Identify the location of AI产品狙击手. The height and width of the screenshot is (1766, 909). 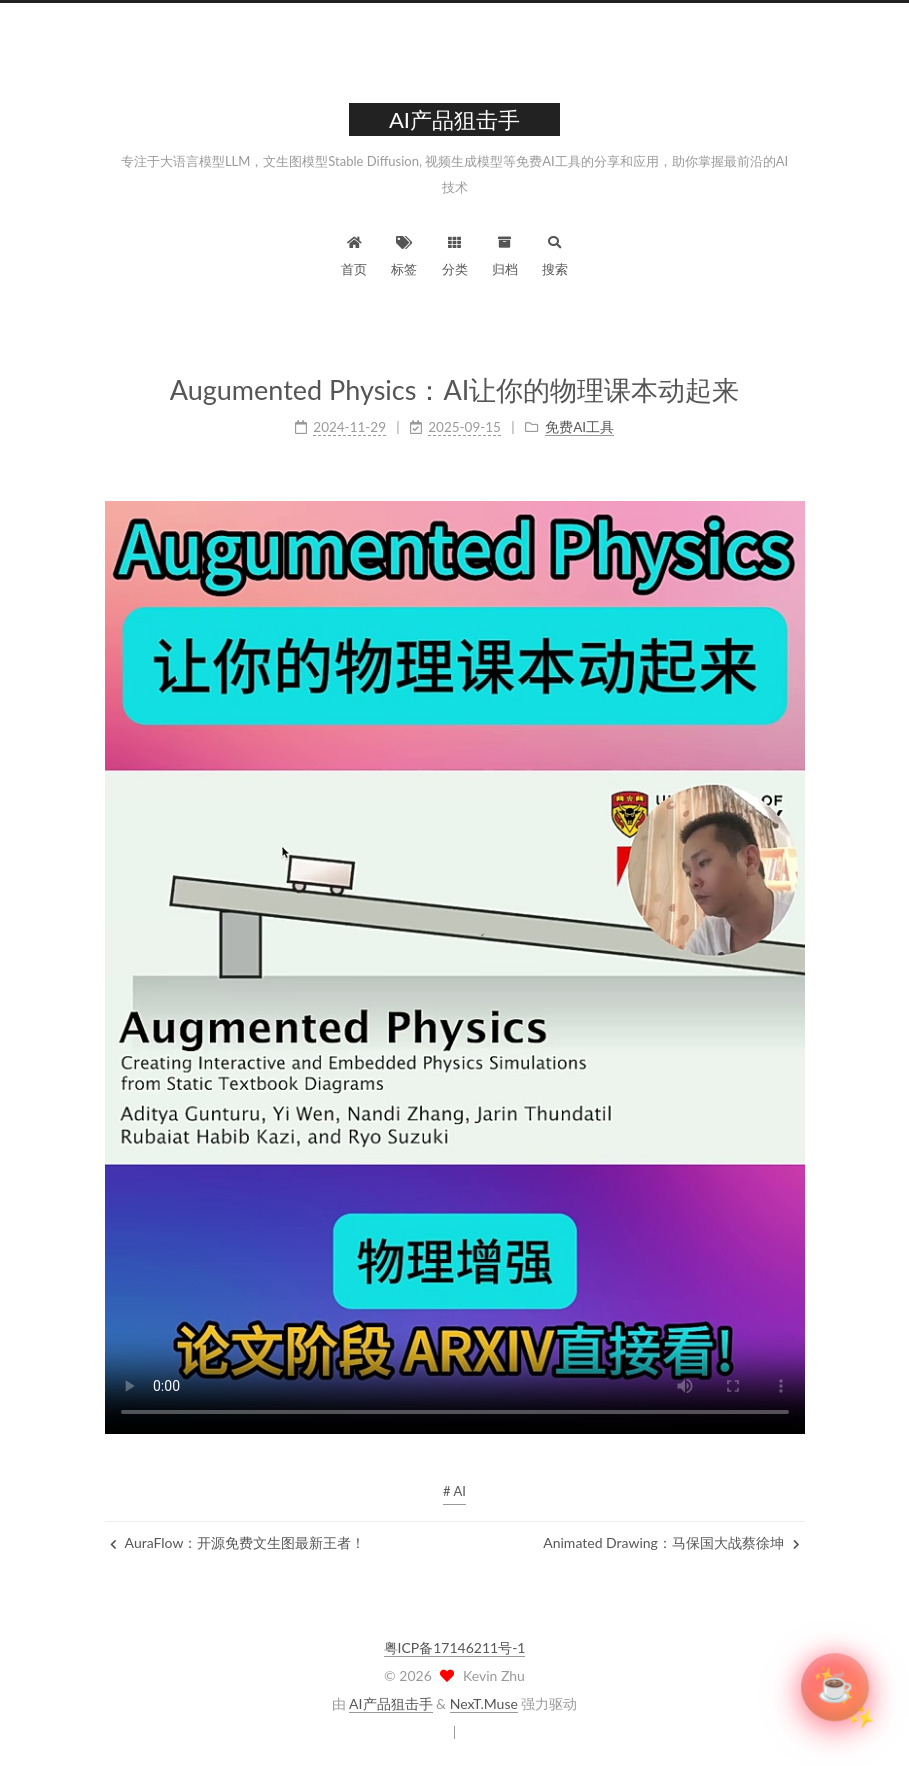
(390, 1703).